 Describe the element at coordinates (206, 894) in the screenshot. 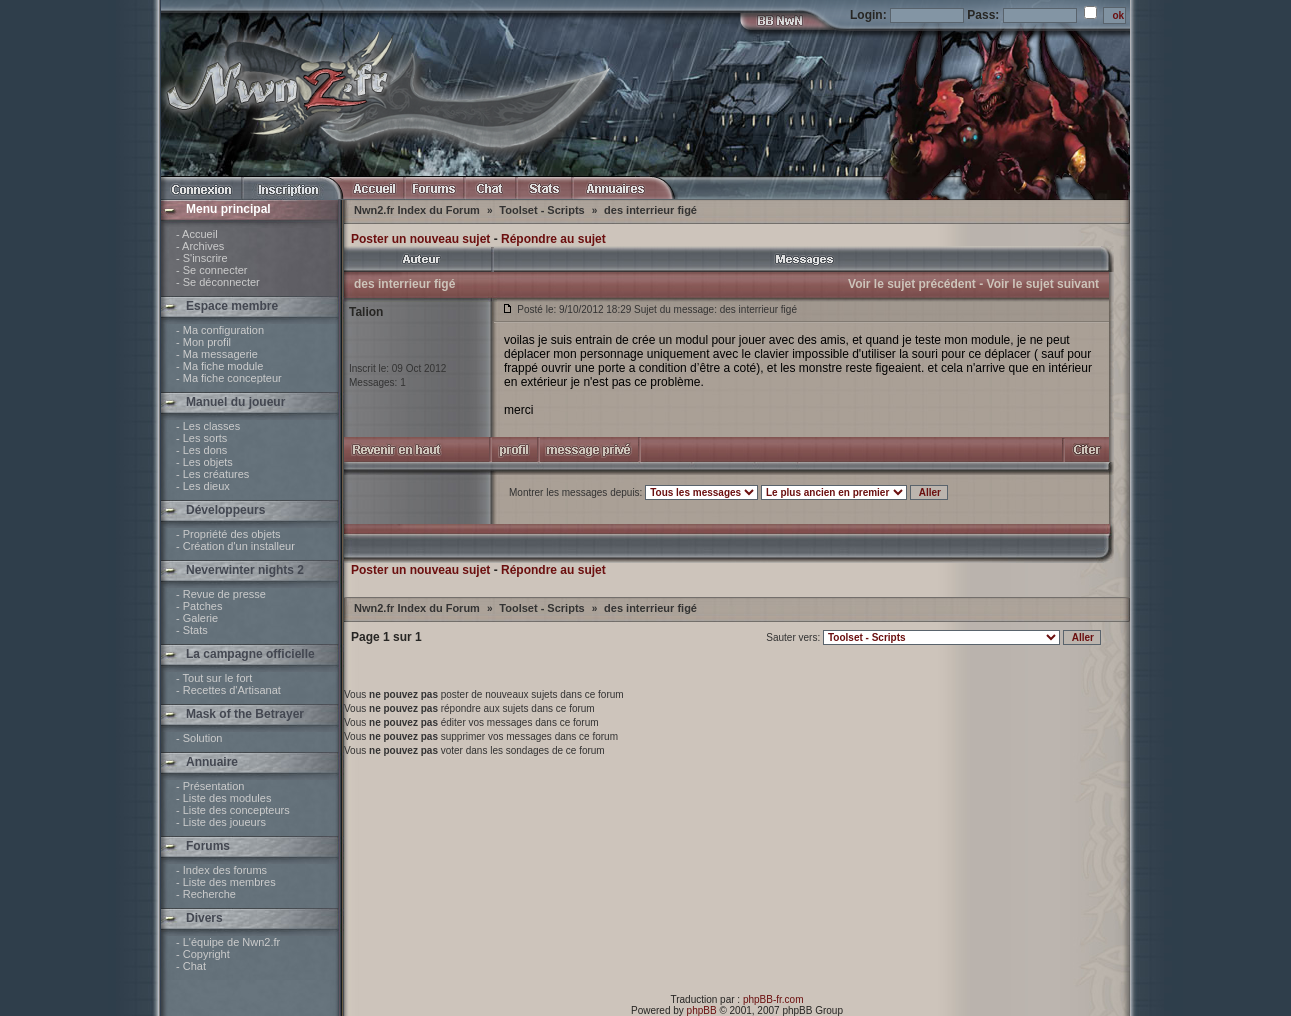

I see `- Recherche` at that location.